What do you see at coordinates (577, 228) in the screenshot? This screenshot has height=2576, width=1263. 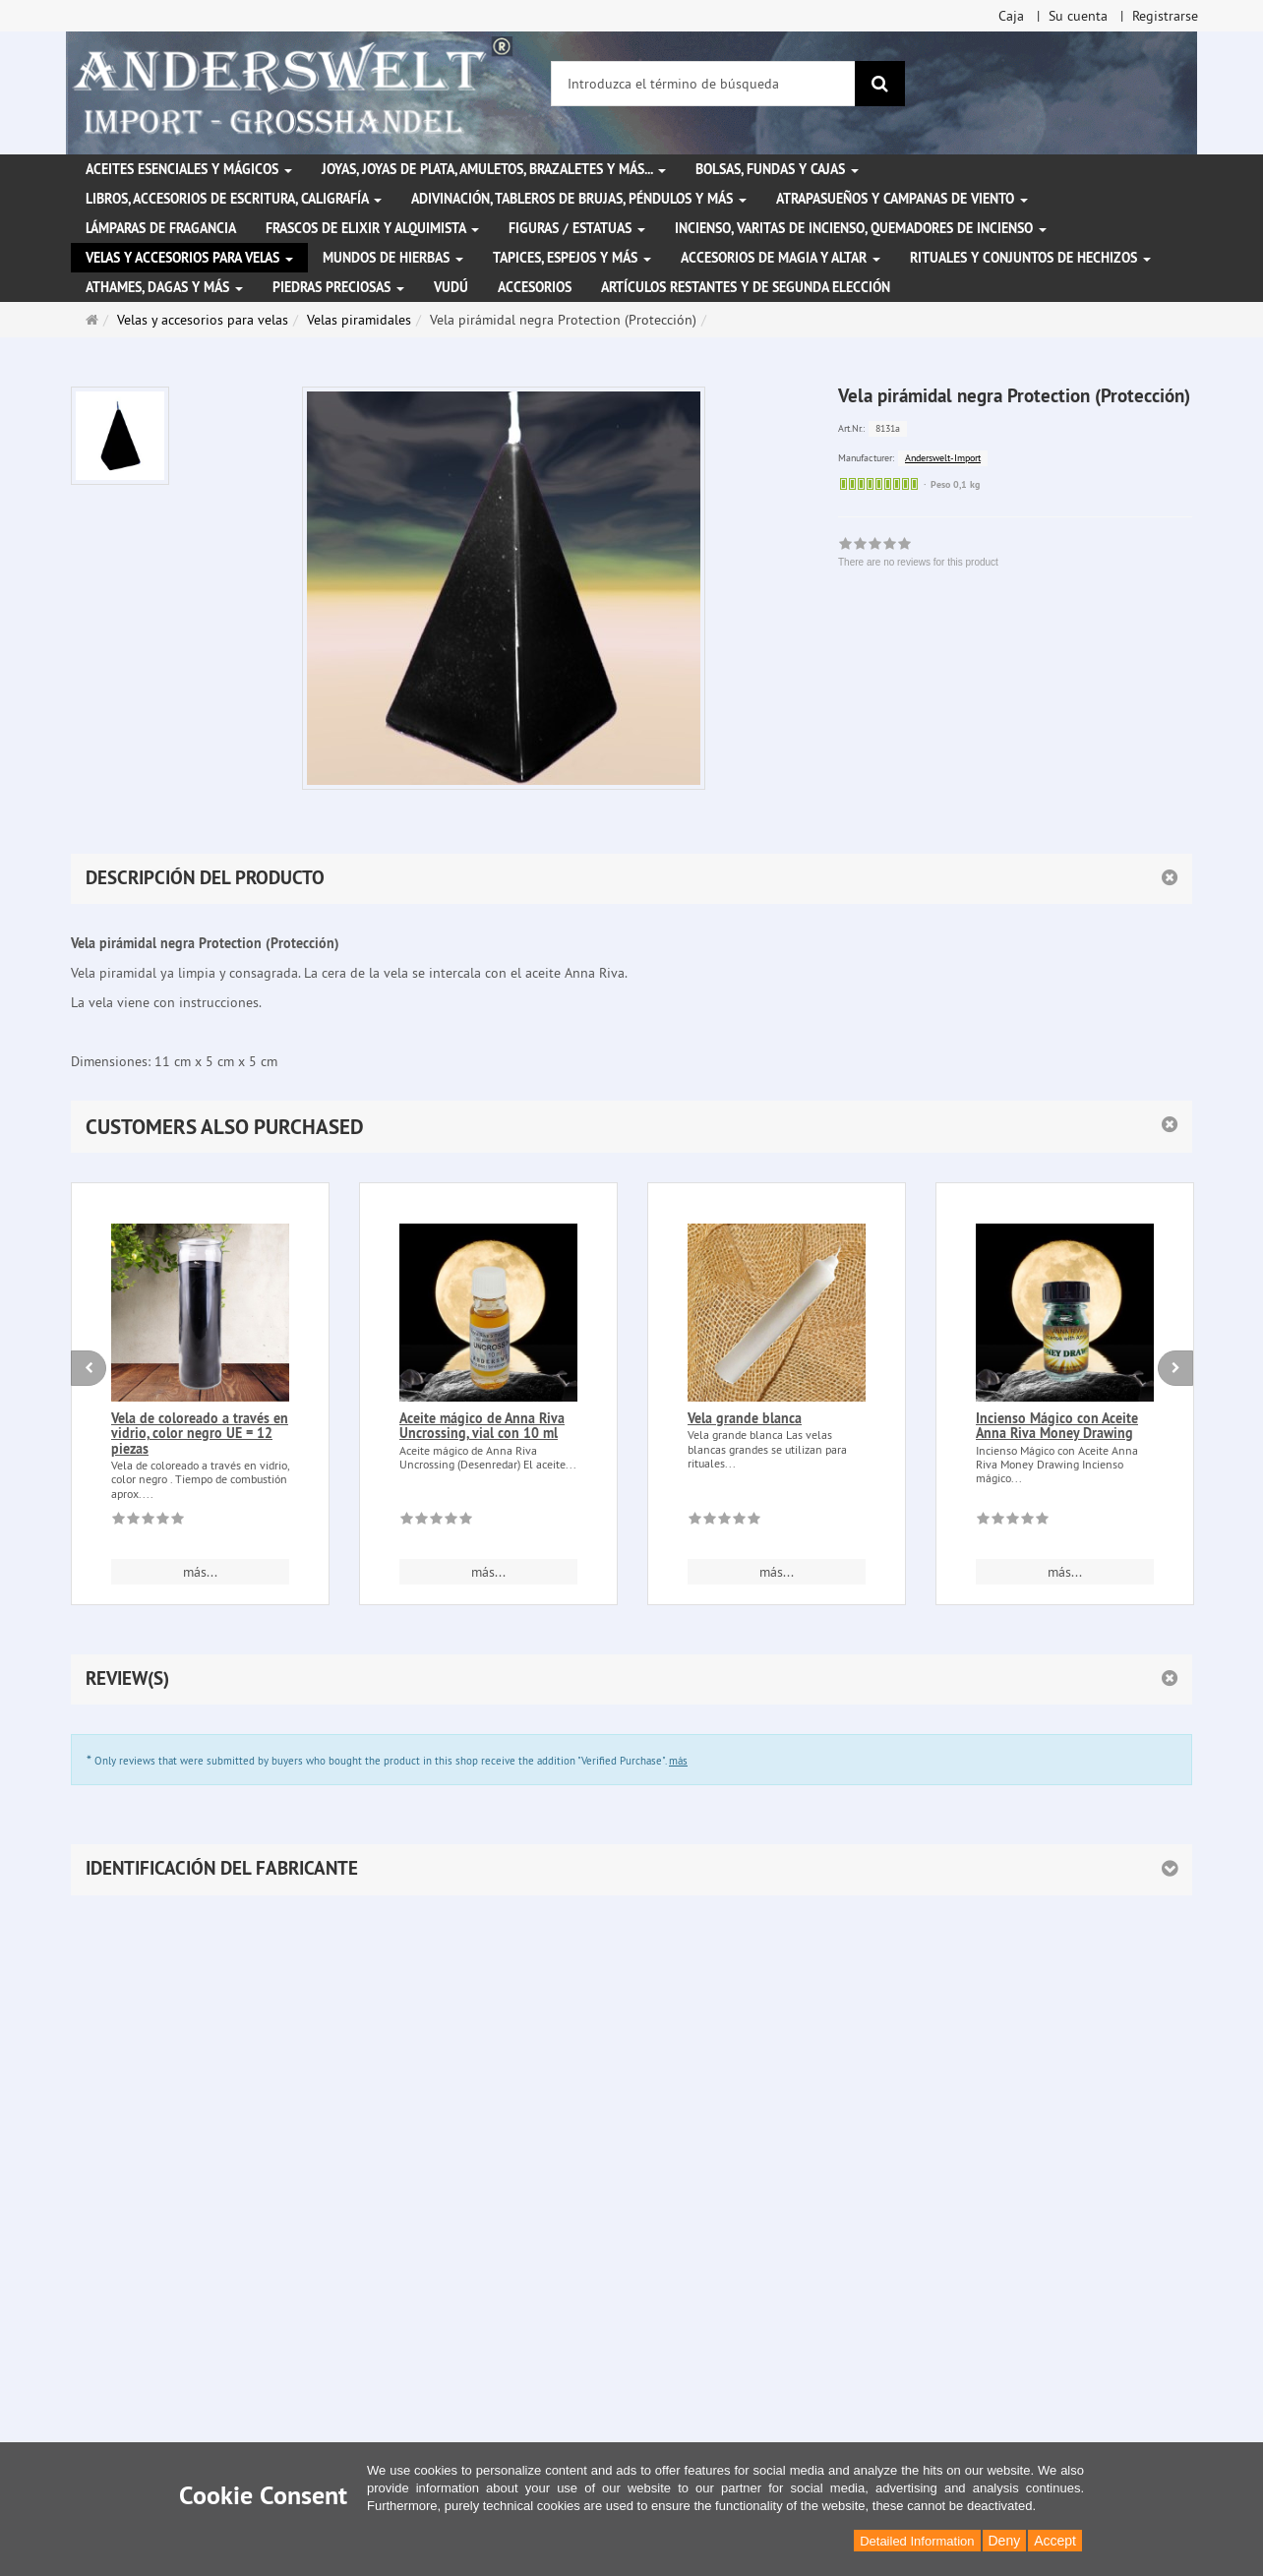 I see `Figuras / Estatuas` at bounding box center [577, 228].